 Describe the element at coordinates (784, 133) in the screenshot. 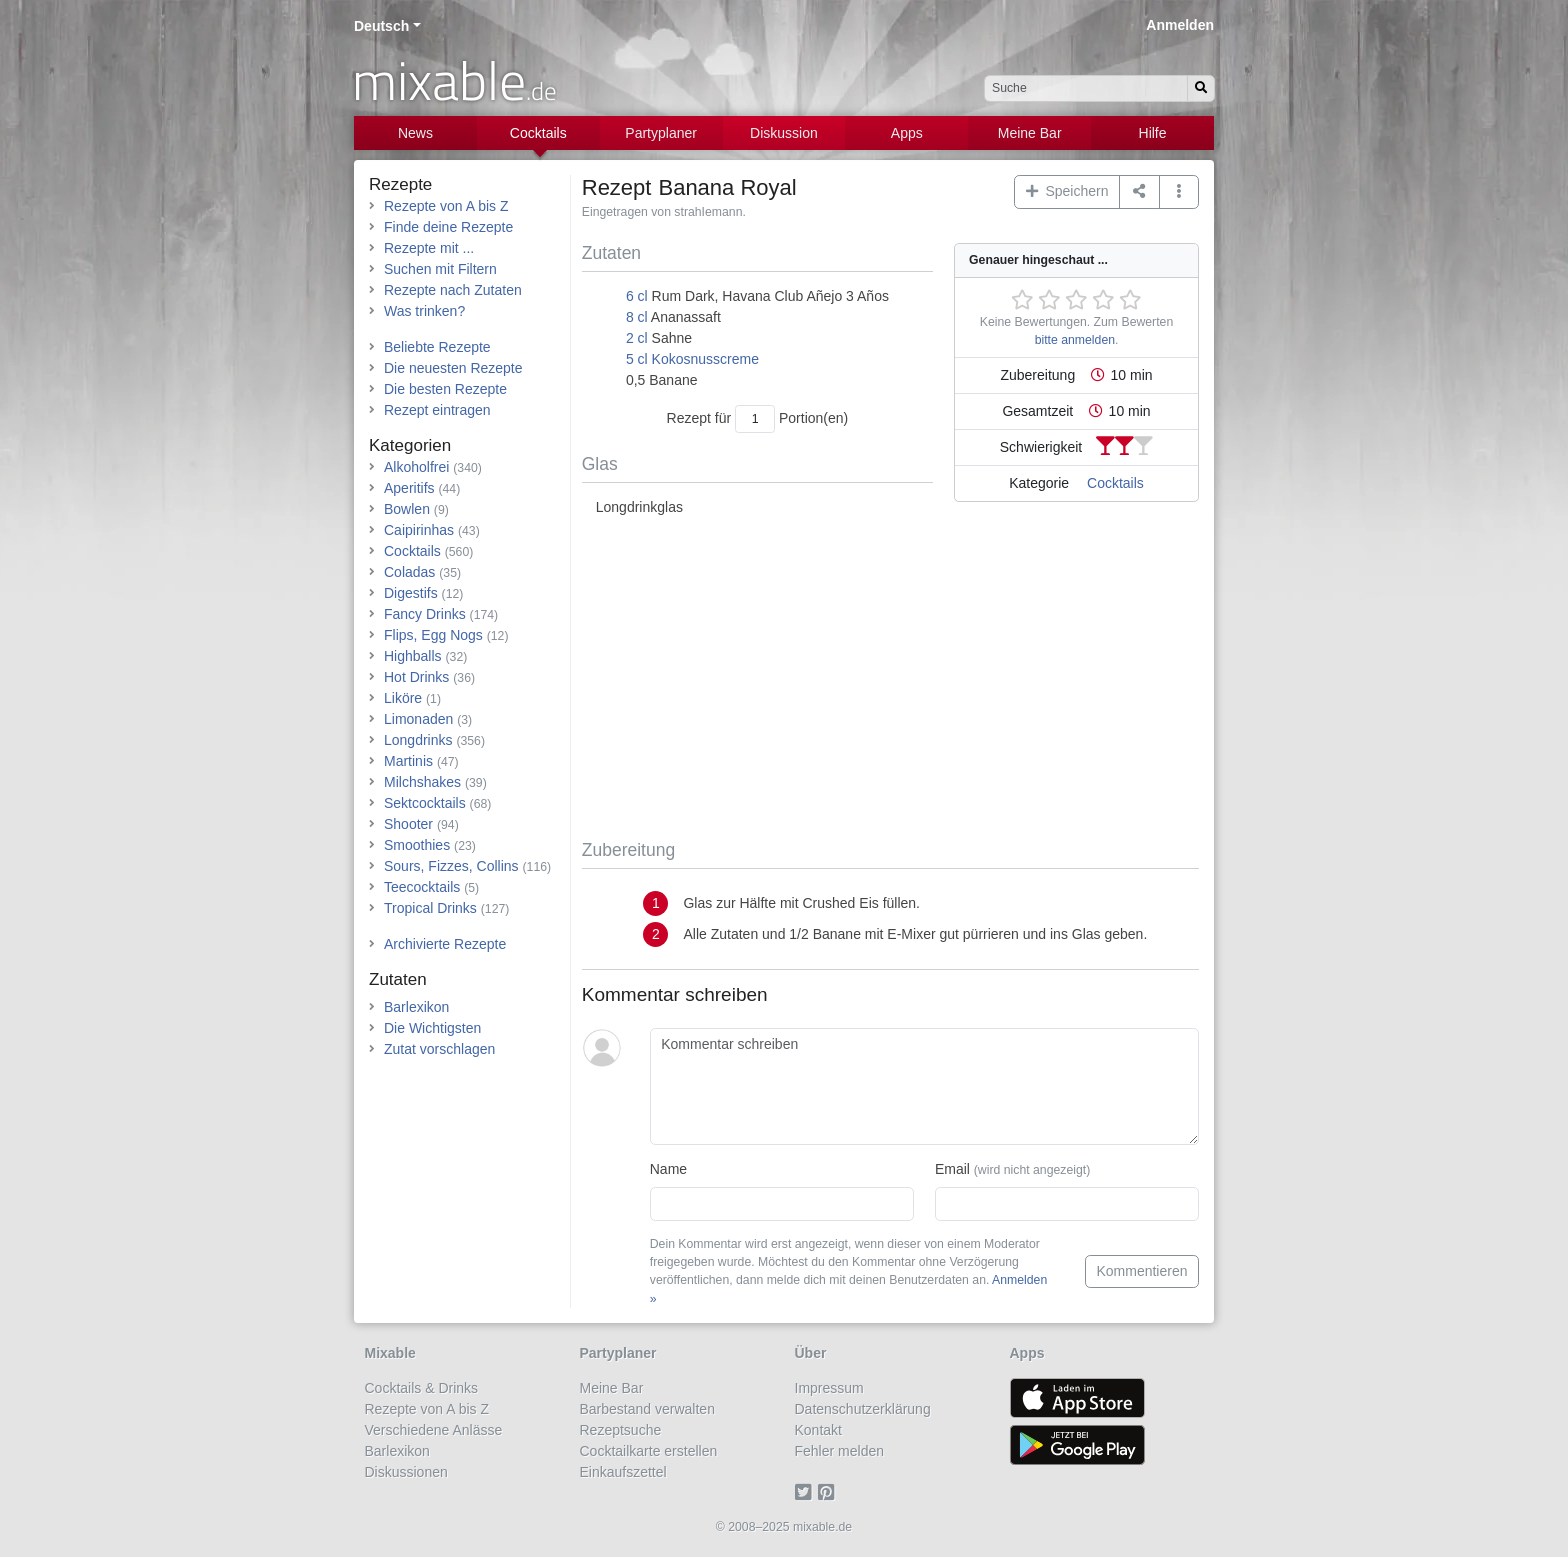

I see `Diskussion` at that location.